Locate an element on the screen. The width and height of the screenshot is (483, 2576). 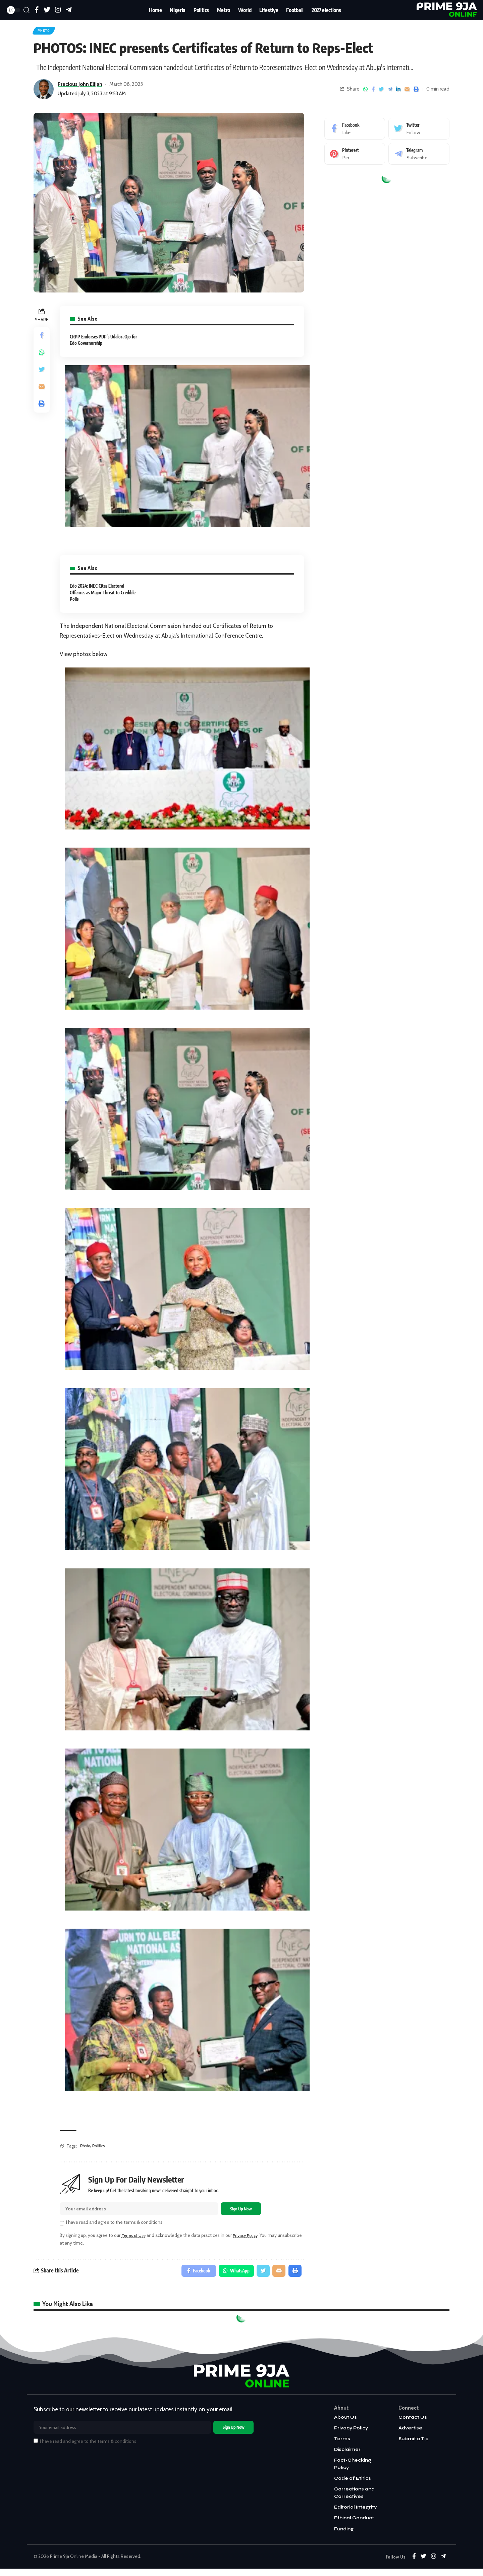
Terms of Use is located at coordinates (135, 2238).